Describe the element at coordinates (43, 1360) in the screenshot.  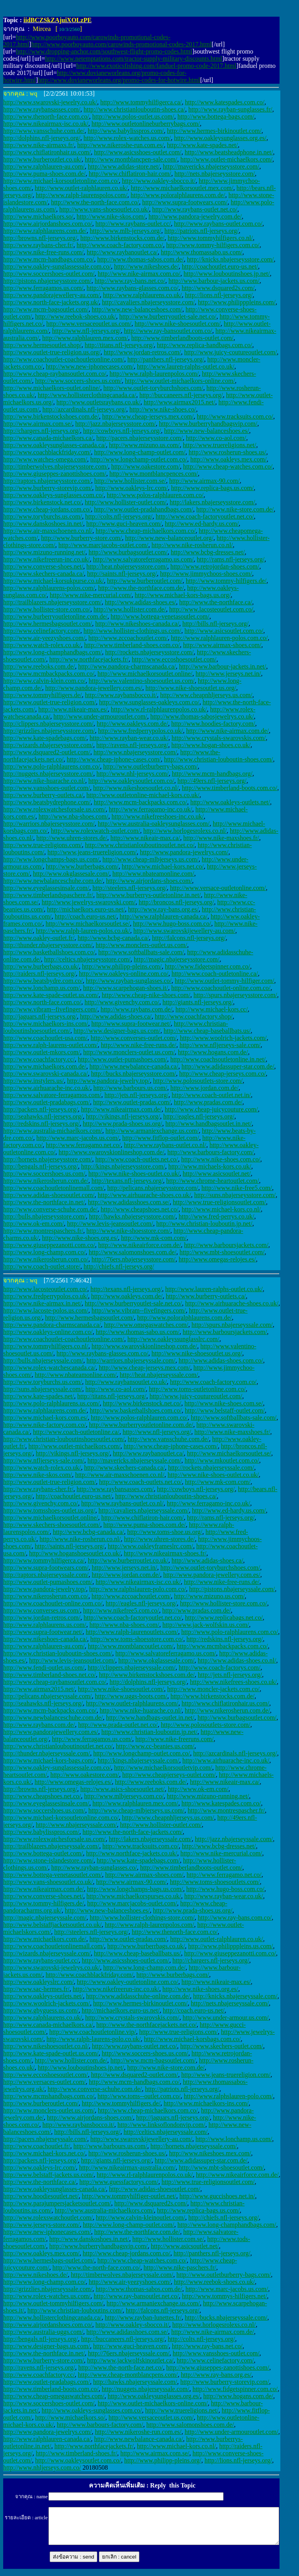
I see `http://bulls.nbajerseyssale.com/` at that location.